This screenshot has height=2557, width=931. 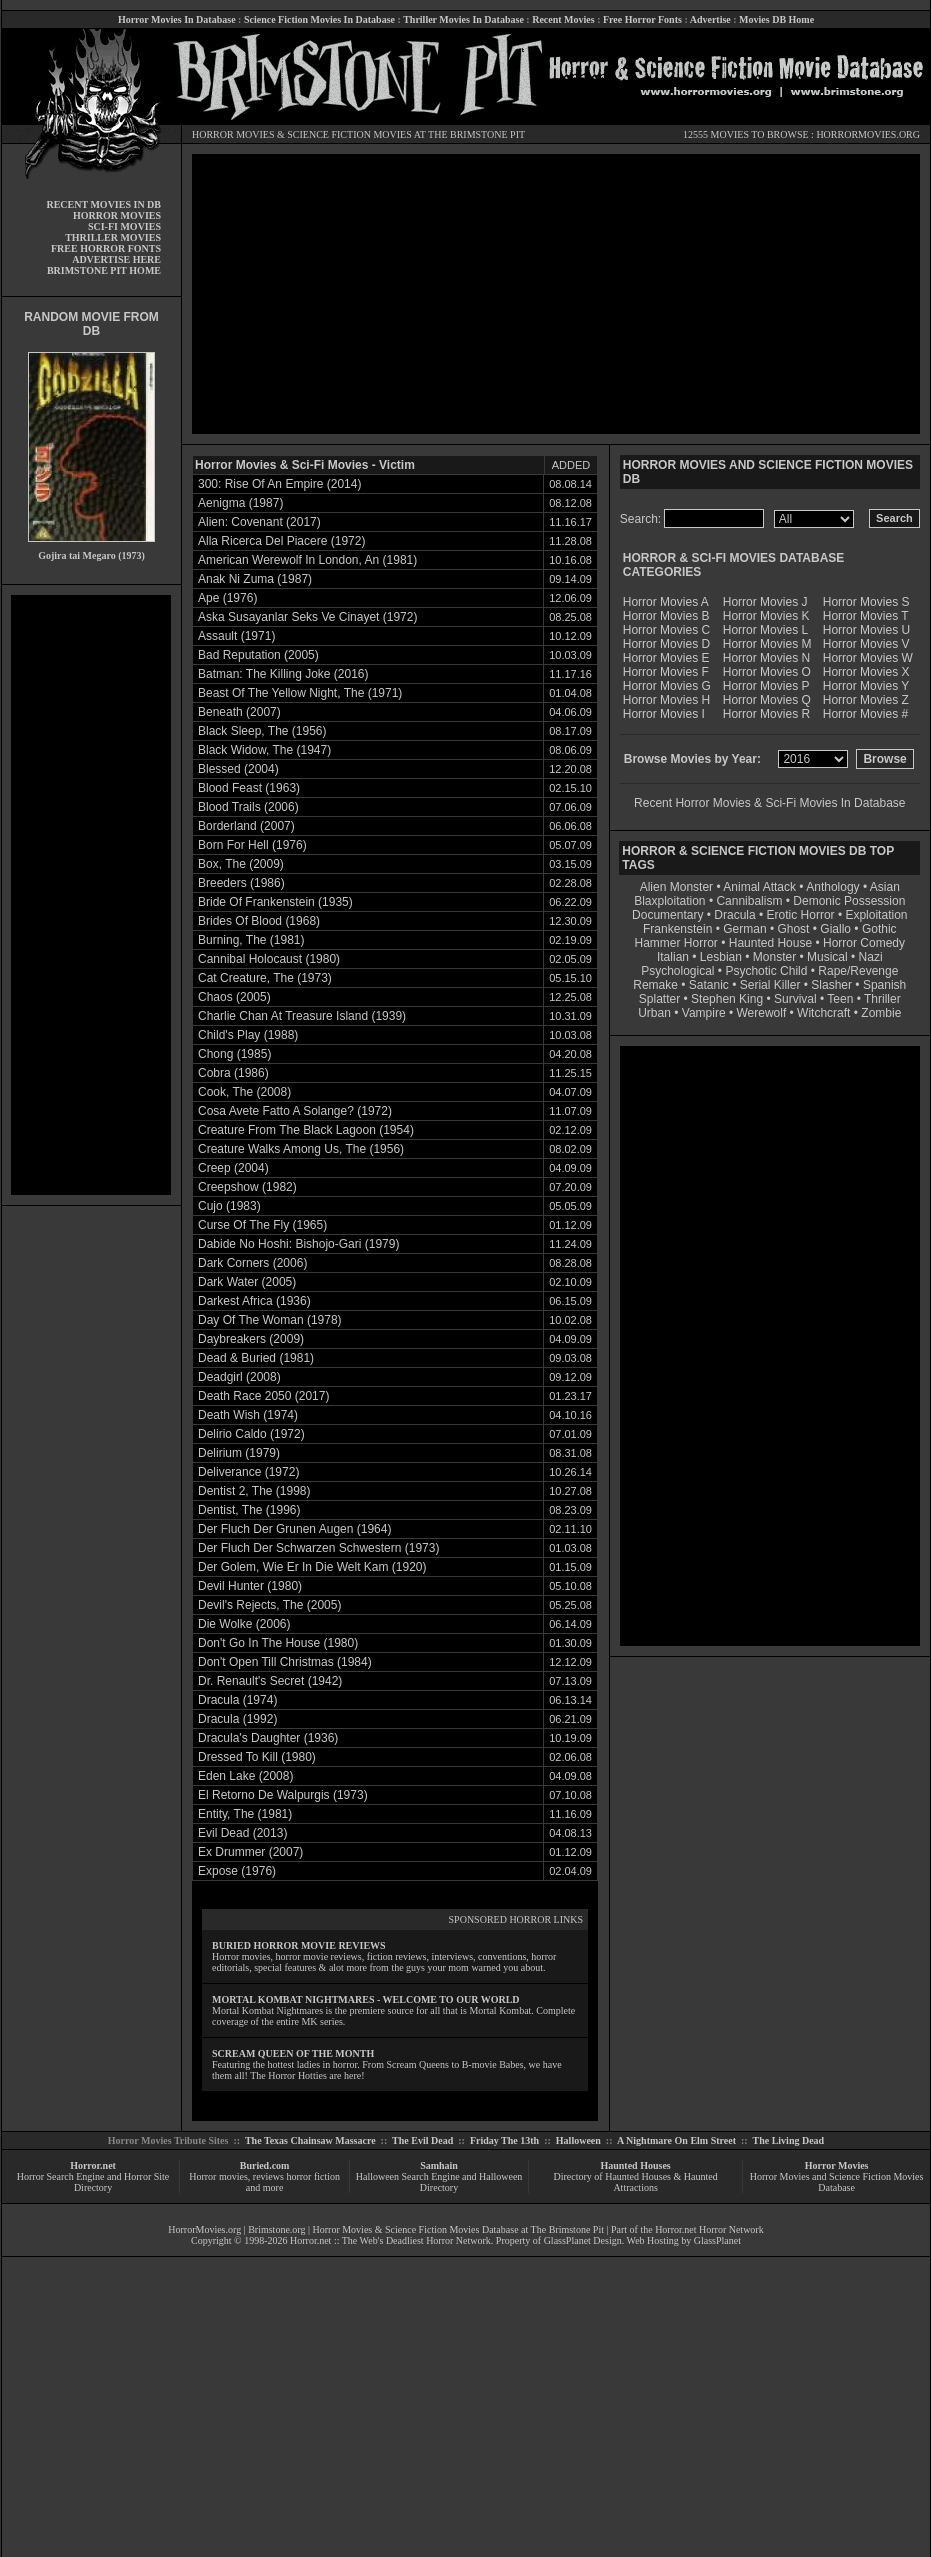 What do you see at coordinates (93, 2165) in the screenshot?
I see `Horror.net` at bounding box center [93, 2165].